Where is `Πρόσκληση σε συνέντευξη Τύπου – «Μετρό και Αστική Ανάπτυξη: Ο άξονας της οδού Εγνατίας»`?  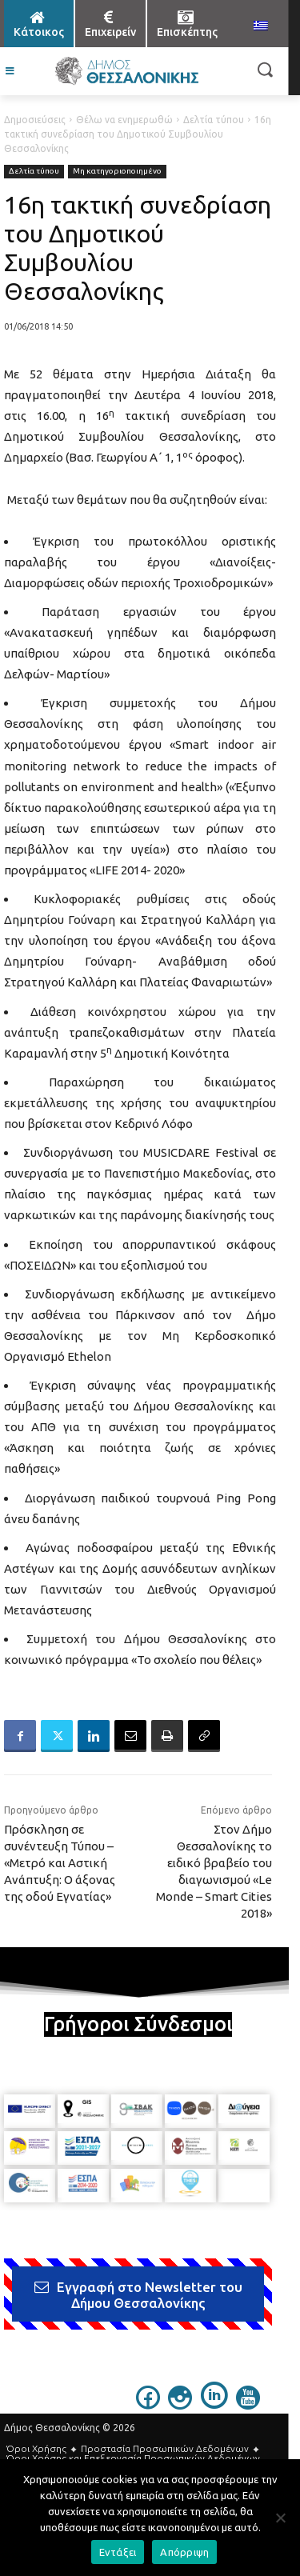
Πρόσκληση σε συνέντευξη Τύπου – «Μετρό και Αστική Ανάπτυξη: Ο άξονας της οδού Εγνατίας» is located at coordinates (59, 1862).